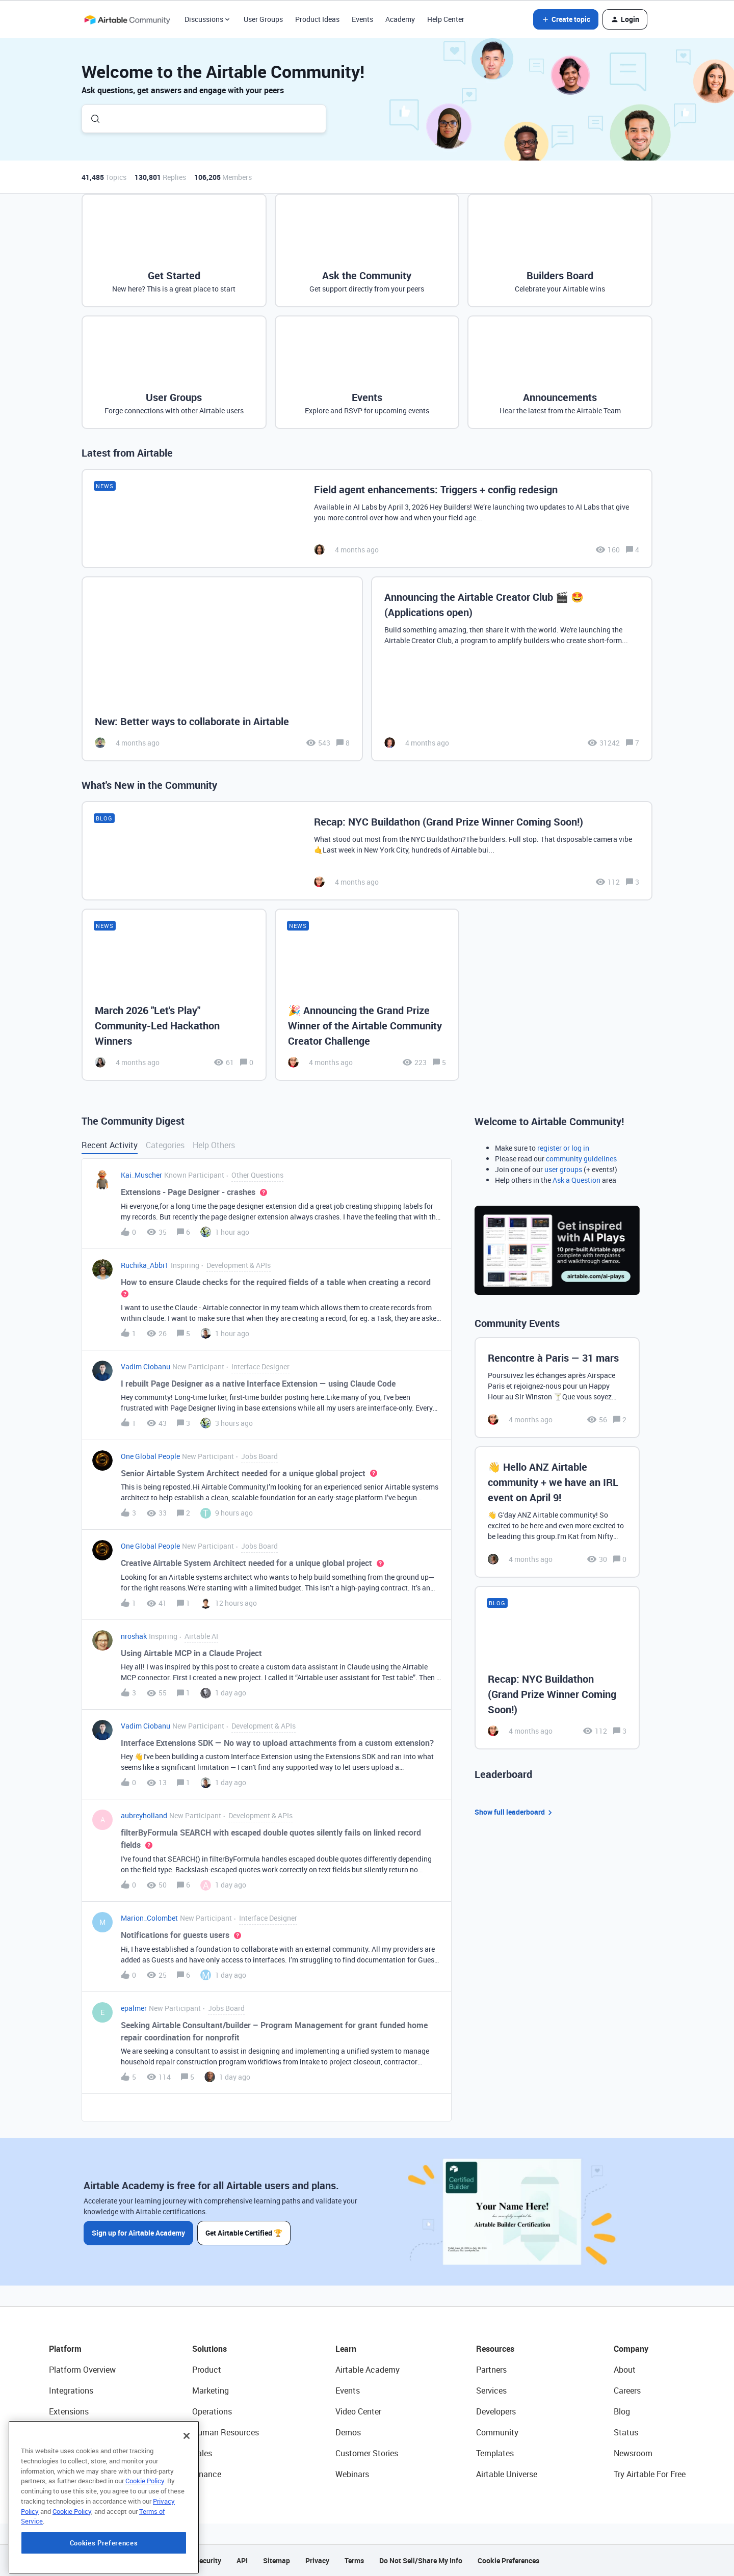 This screenshot has height=2576, width=734. I want to click on User Groups, so click(263, 19).